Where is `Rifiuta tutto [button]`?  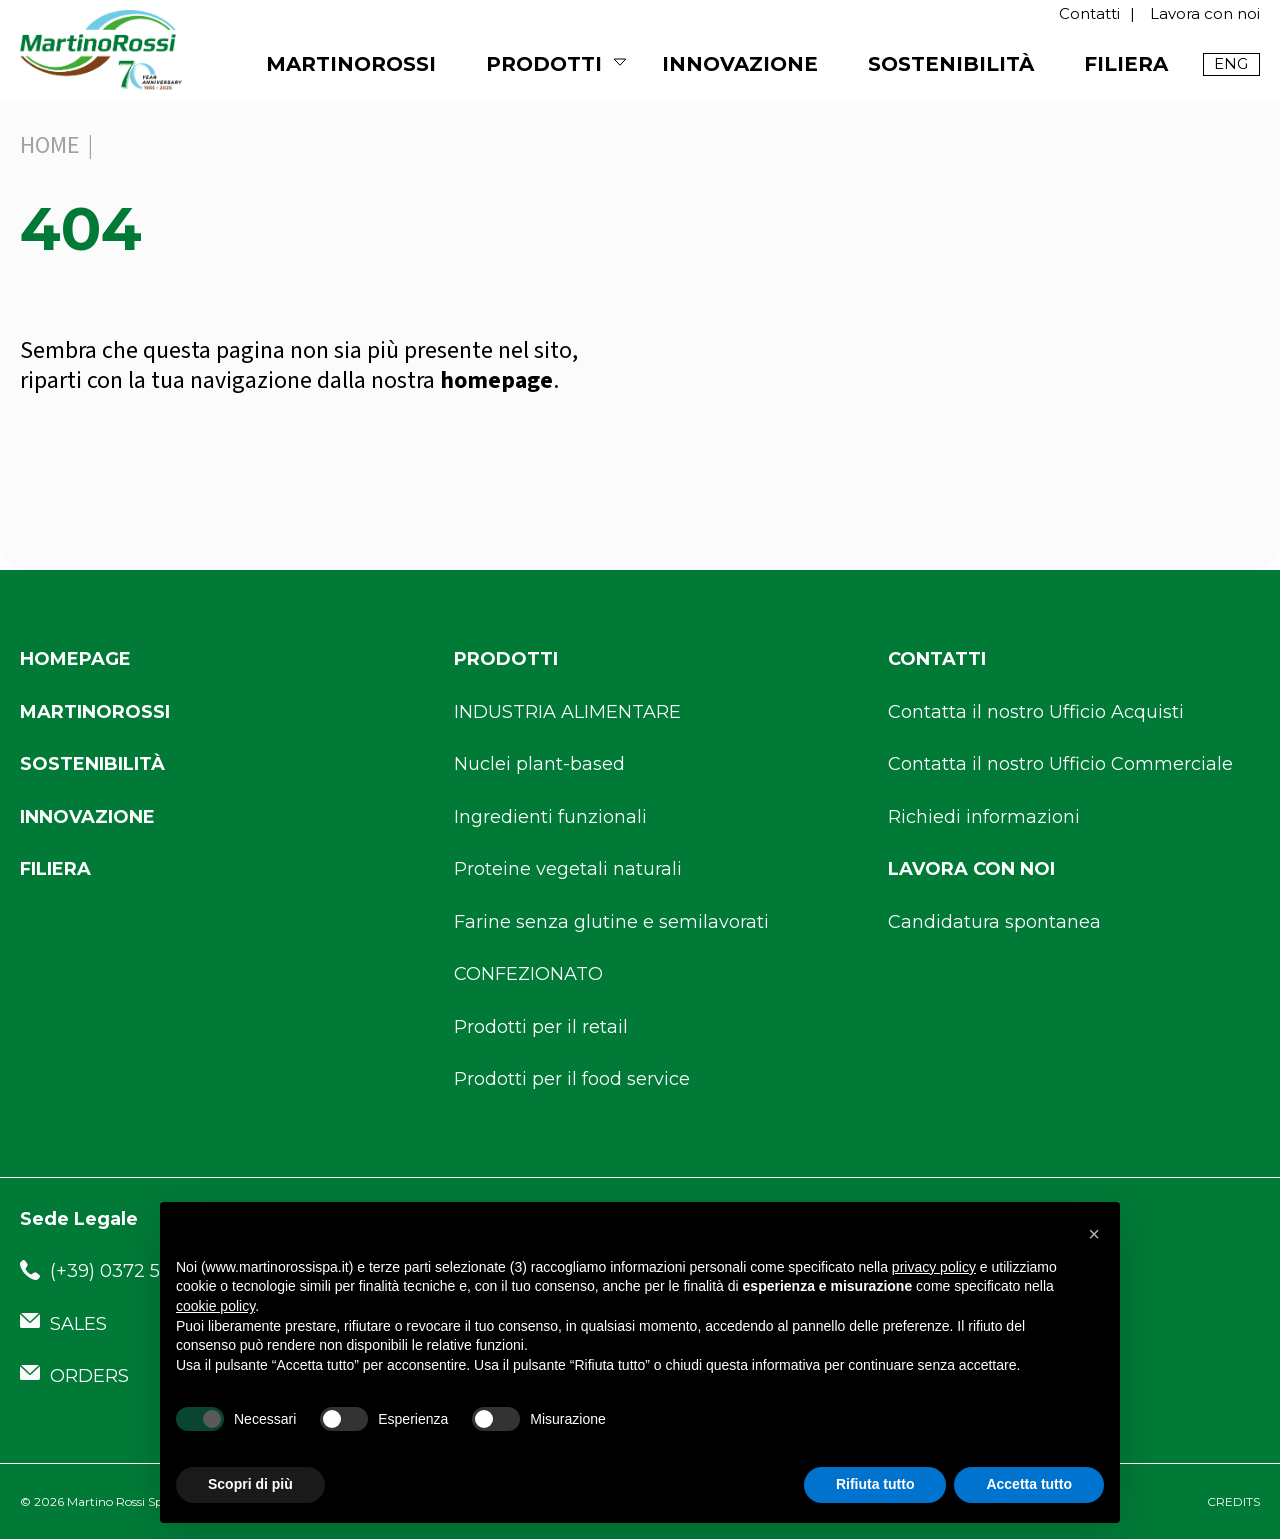 Rifiuta tutto [button] is located at coordinates (875, 1484).